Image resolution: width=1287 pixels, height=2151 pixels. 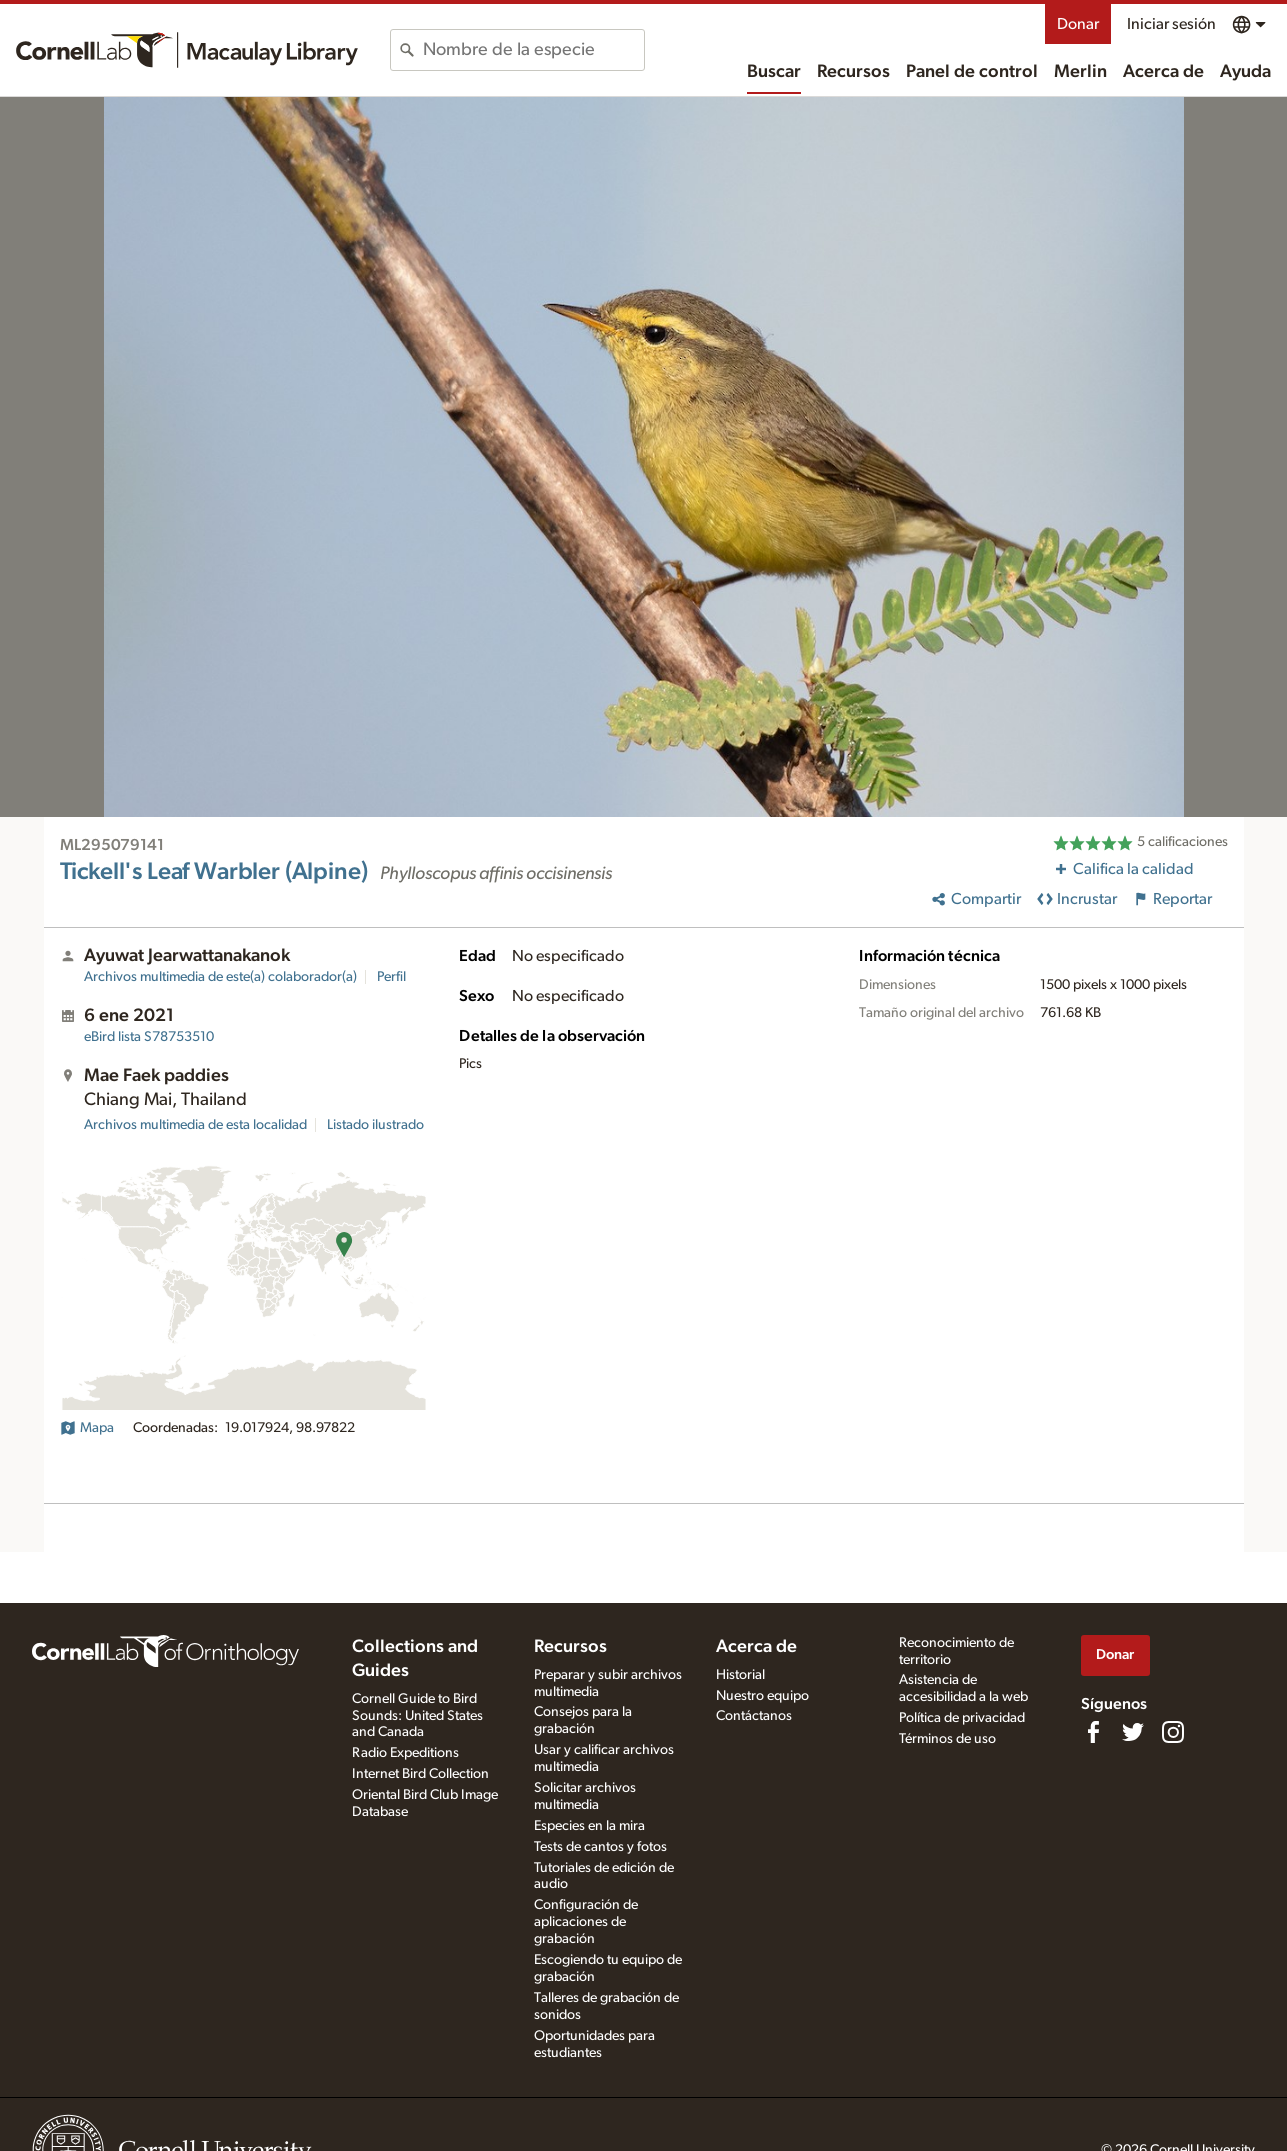 I want to click on Buscar, so click(x=774, y=72).